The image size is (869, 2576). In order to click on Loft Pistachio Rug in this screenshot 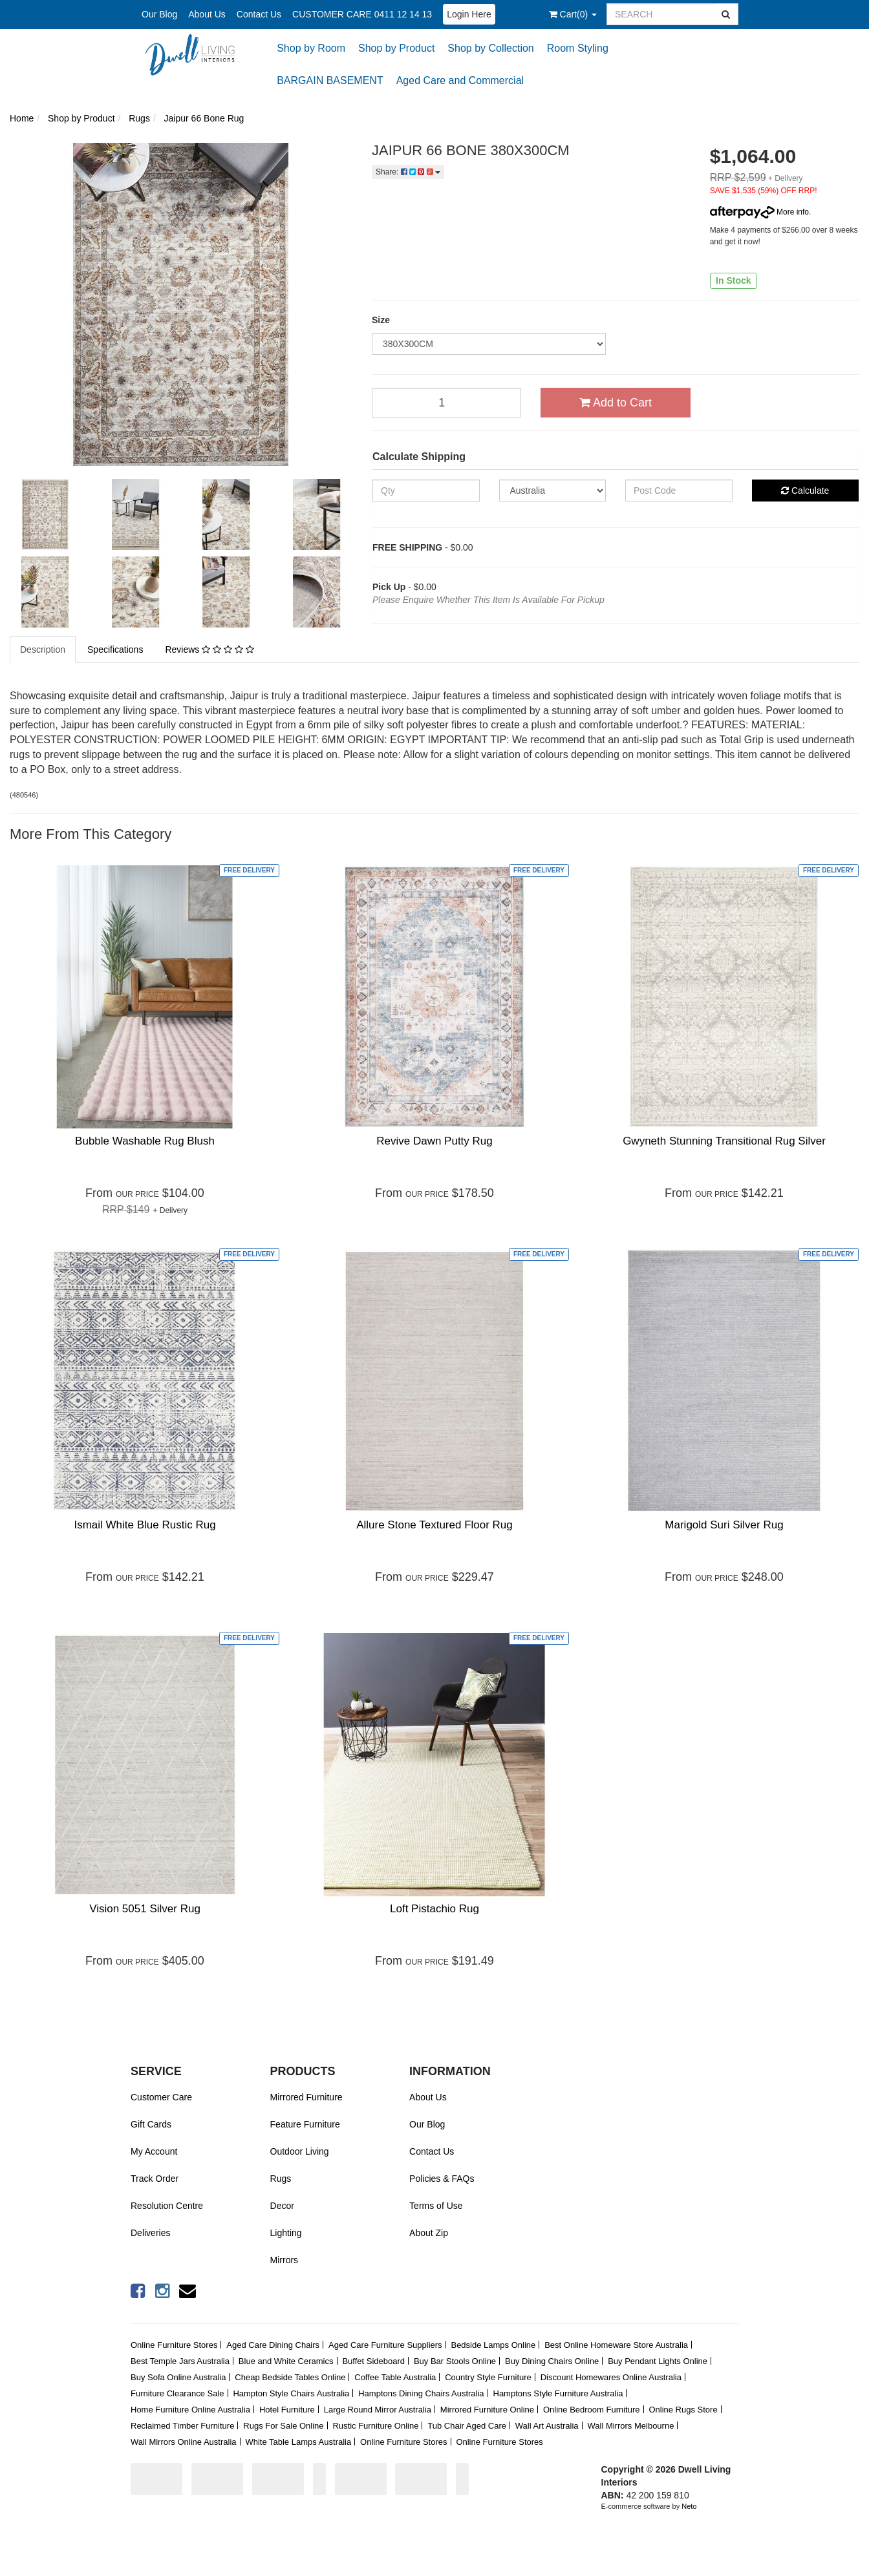, I will do `click(434, 1909)`.